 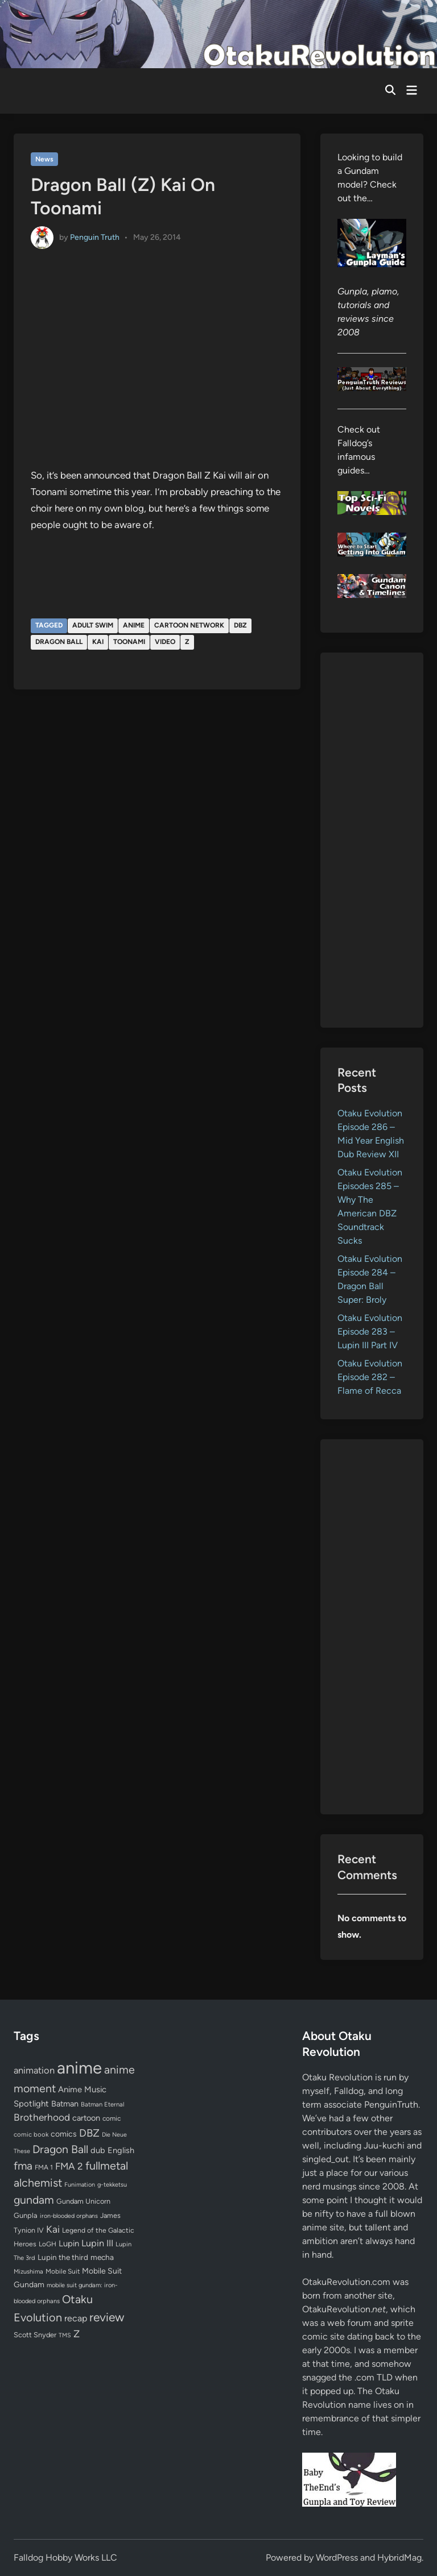 What do you see at coordinates (92, 625) in the screenshot?
I see `Adult Swim` at bounding box center [92, 625].